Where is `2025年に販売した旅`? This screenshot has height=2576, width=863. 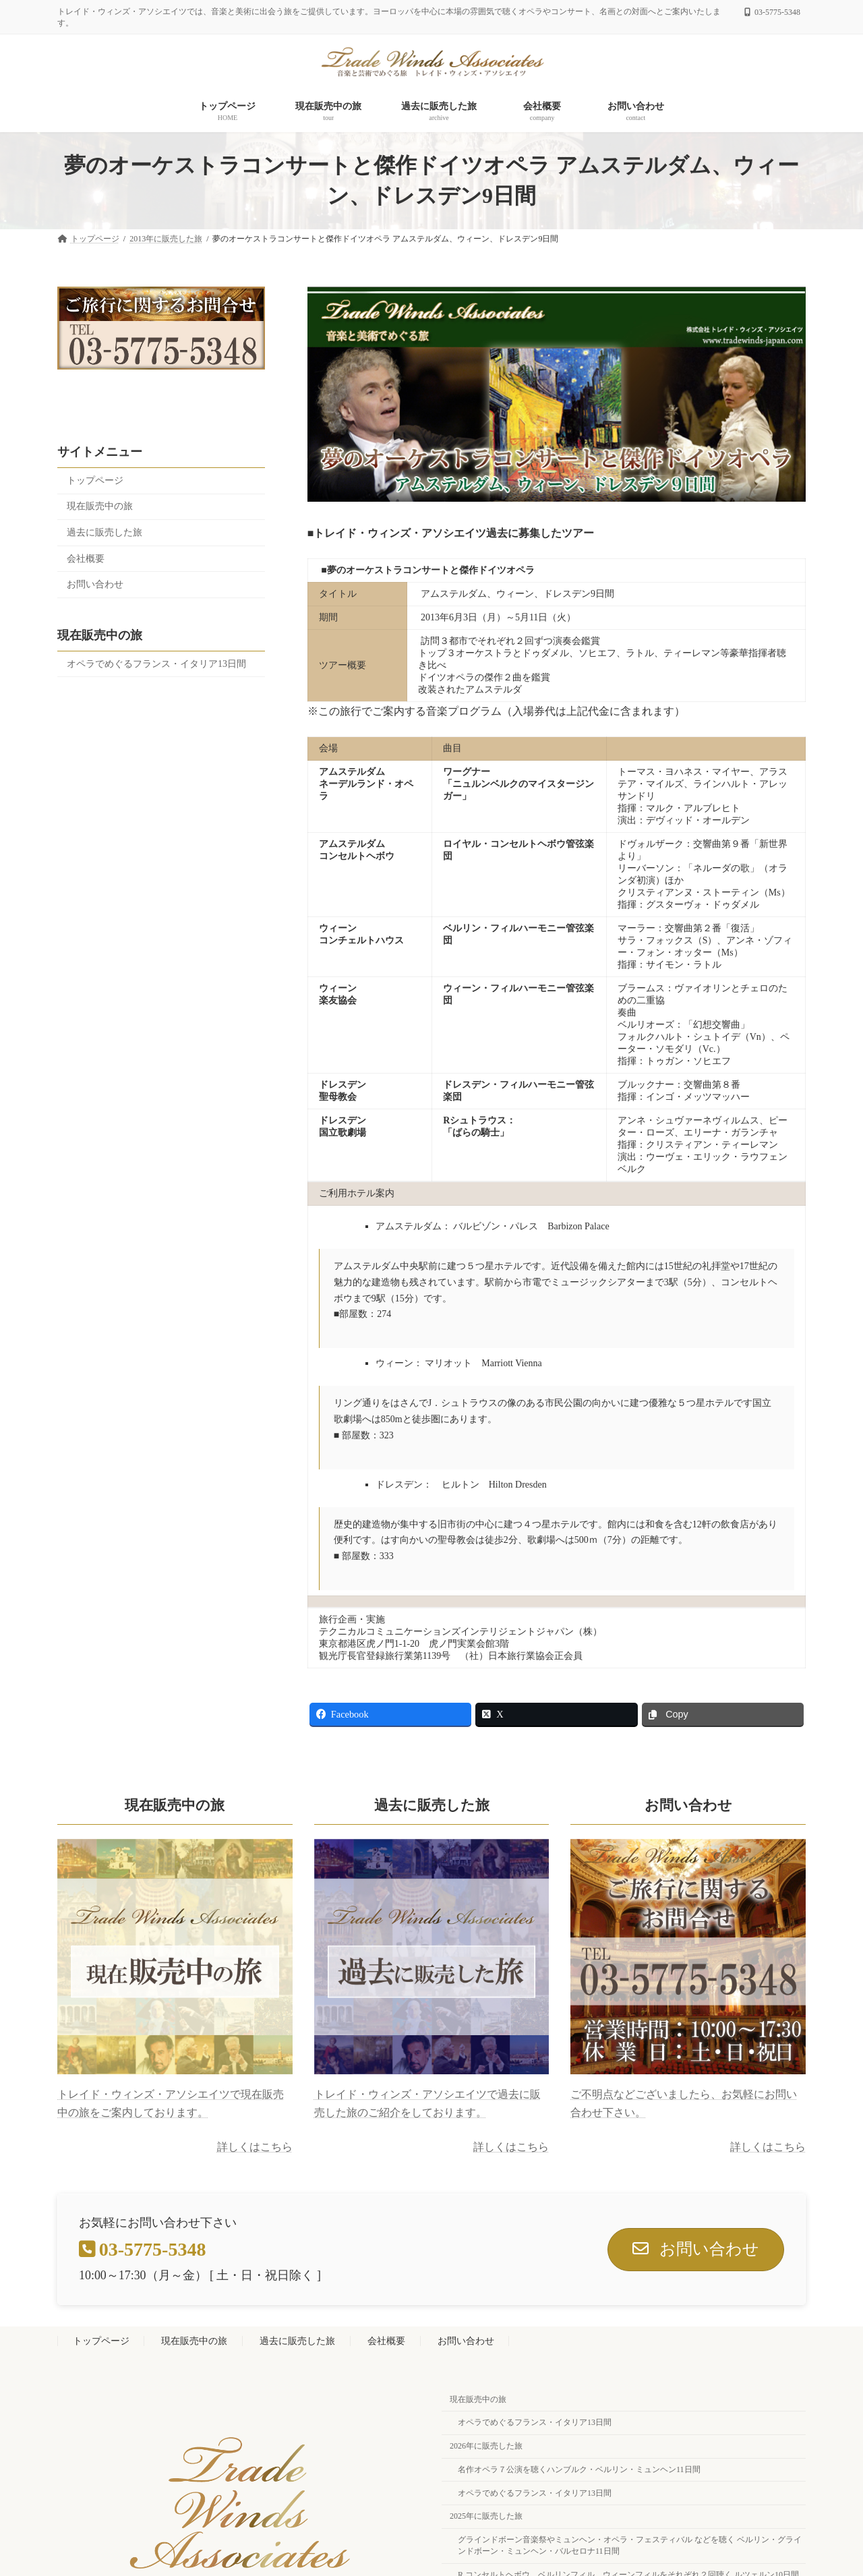
2025年に販売した旅 is located at coordinates (486, 2516).